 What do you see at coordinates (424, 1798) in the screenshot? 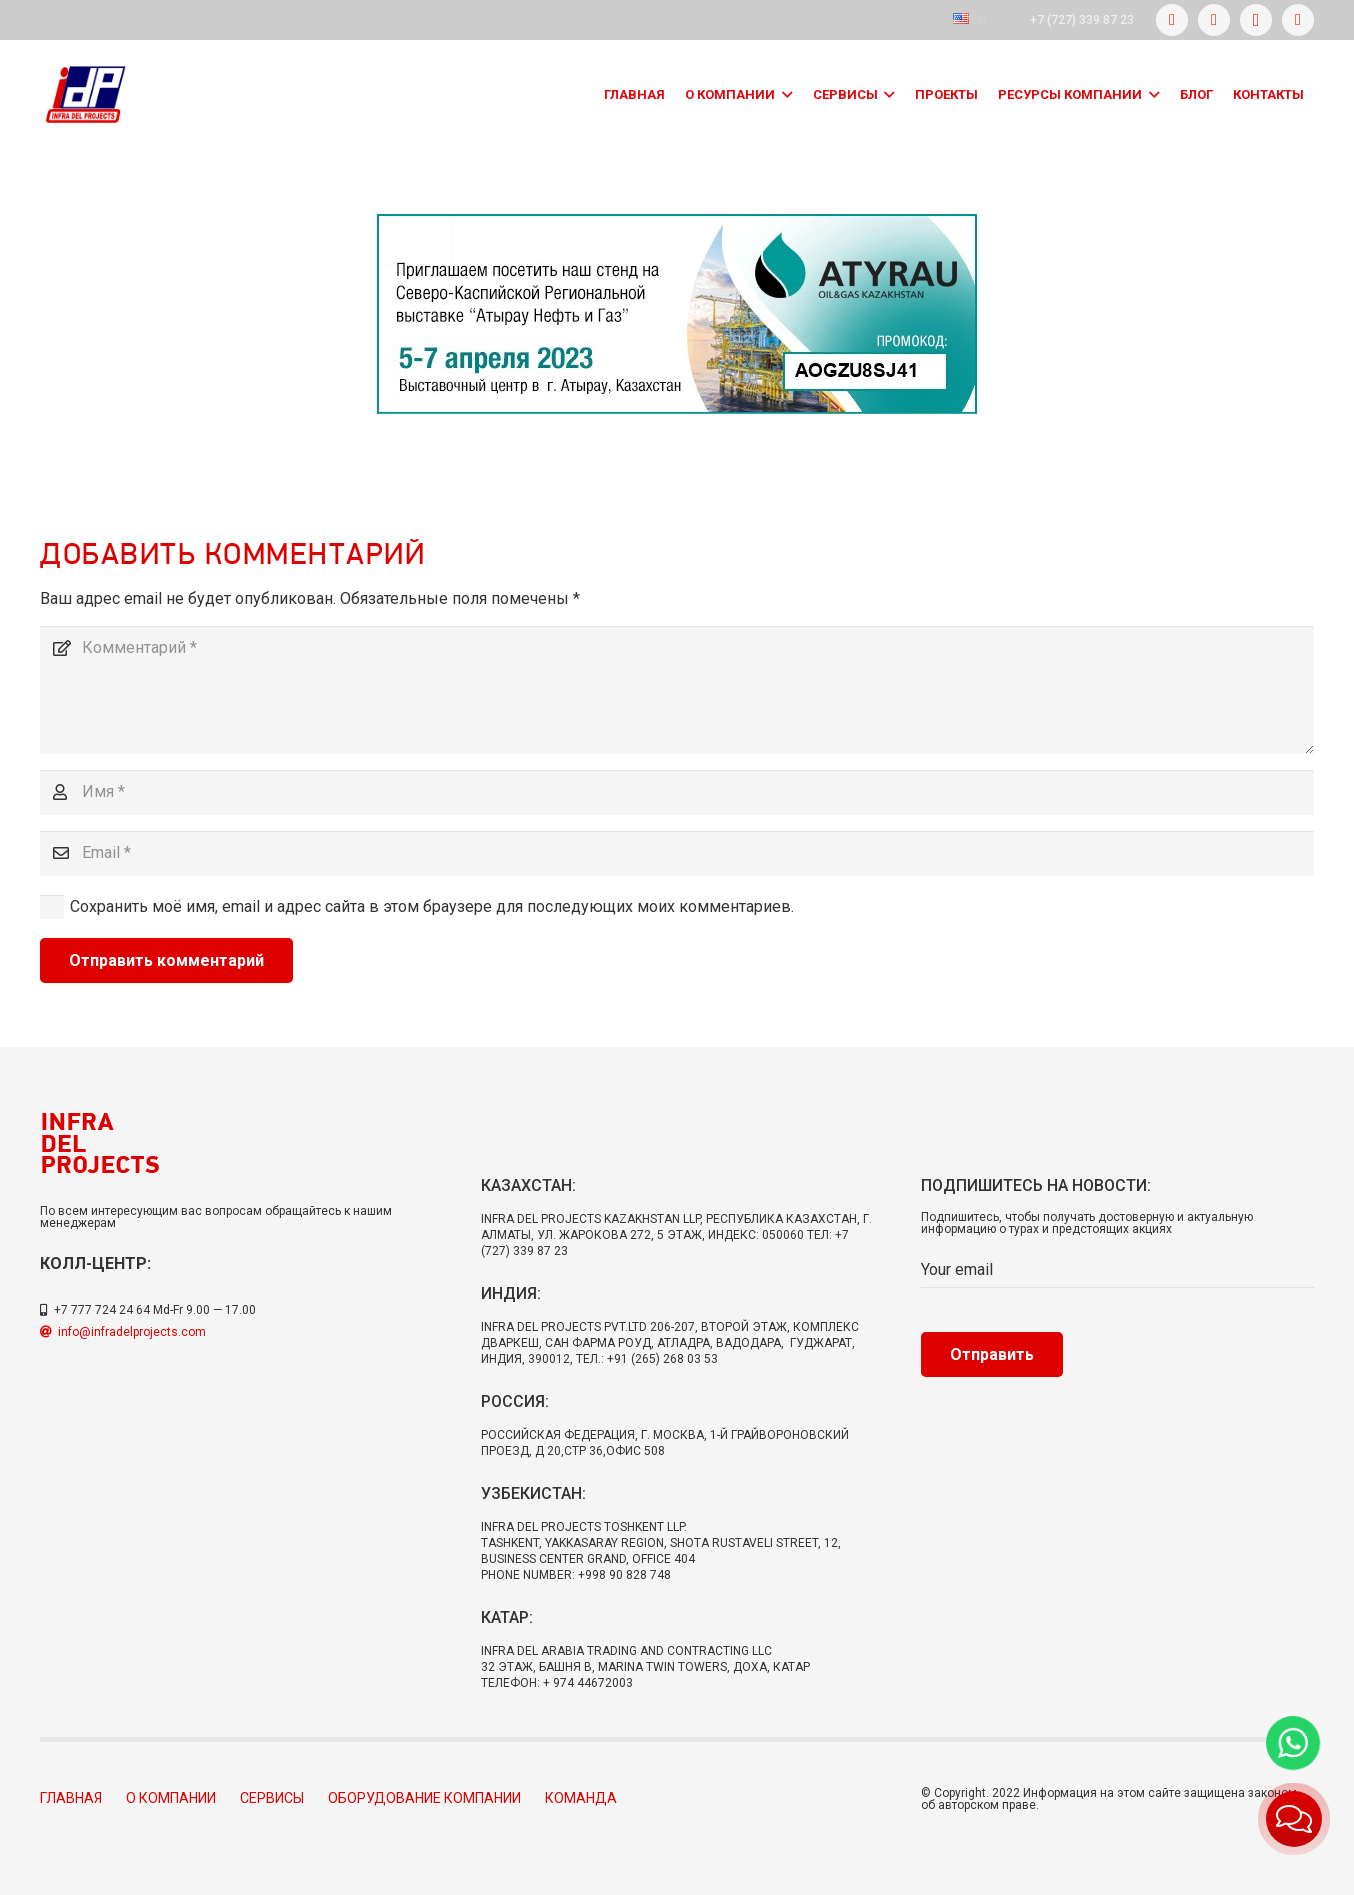
I see `Оборудование компании` at bounding box center [424, 1798].